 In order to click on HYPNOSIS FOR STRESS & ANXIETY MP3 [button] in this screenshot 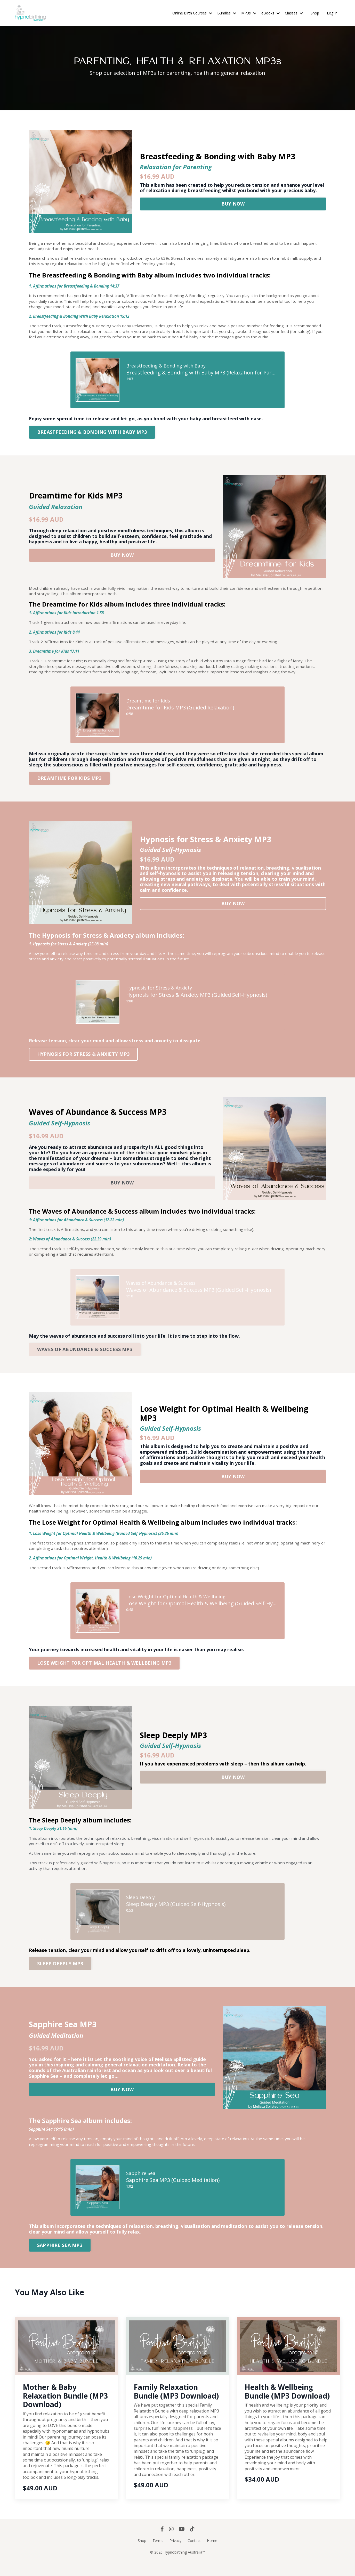, I will do `click(83, 1061)`.